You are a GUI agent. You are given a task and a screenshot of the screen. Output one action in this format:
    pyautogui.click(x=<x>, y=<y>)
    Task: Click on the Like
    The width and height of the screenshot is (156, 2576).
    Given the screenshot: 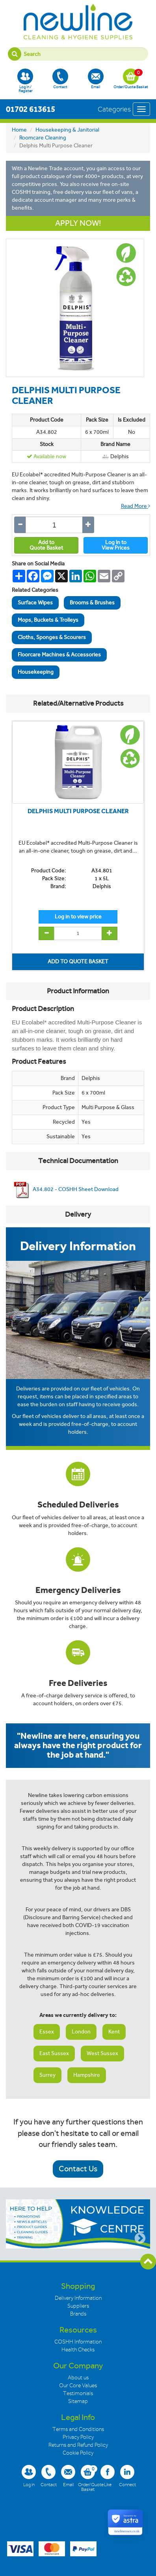 What is the action you would take?
    pyautogui.click(x=107, y=2476)
    